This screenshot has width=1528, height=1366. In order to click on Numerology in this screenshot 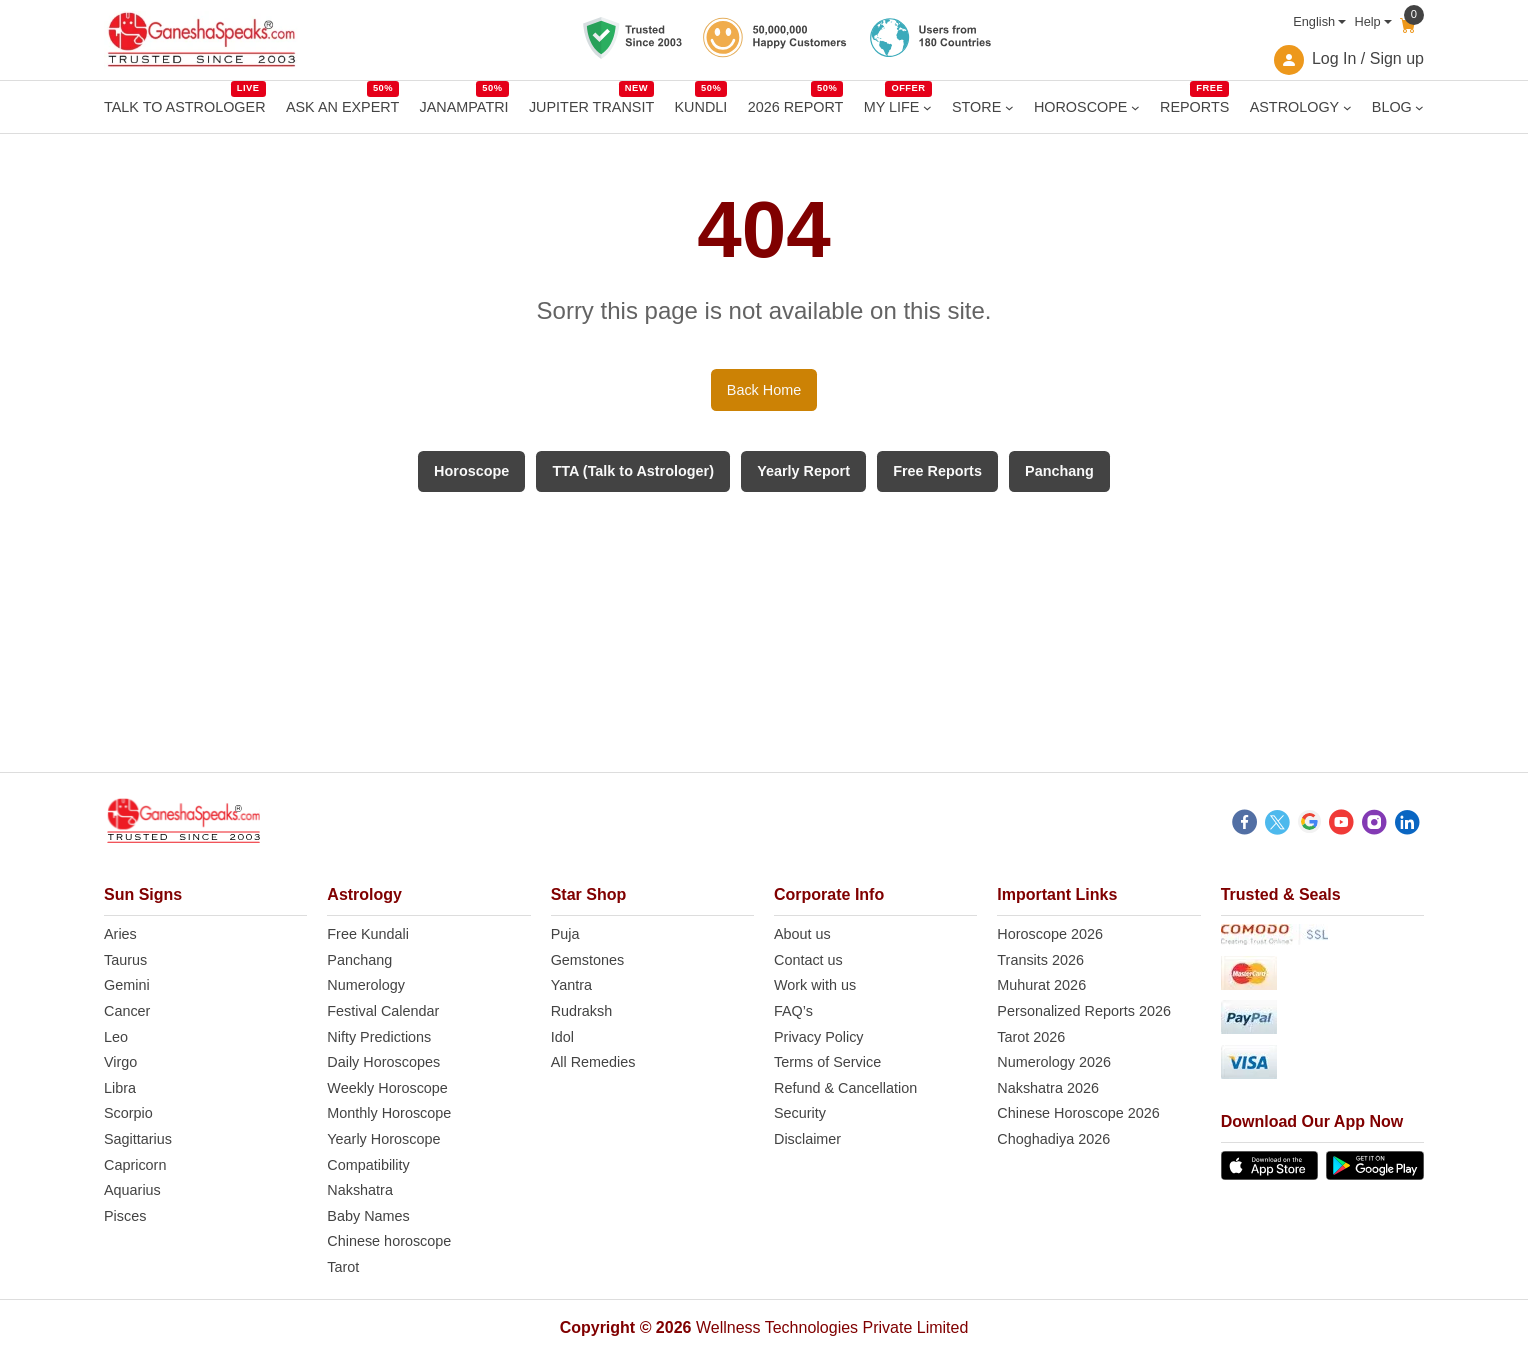, I will do `click(366, 985)`.